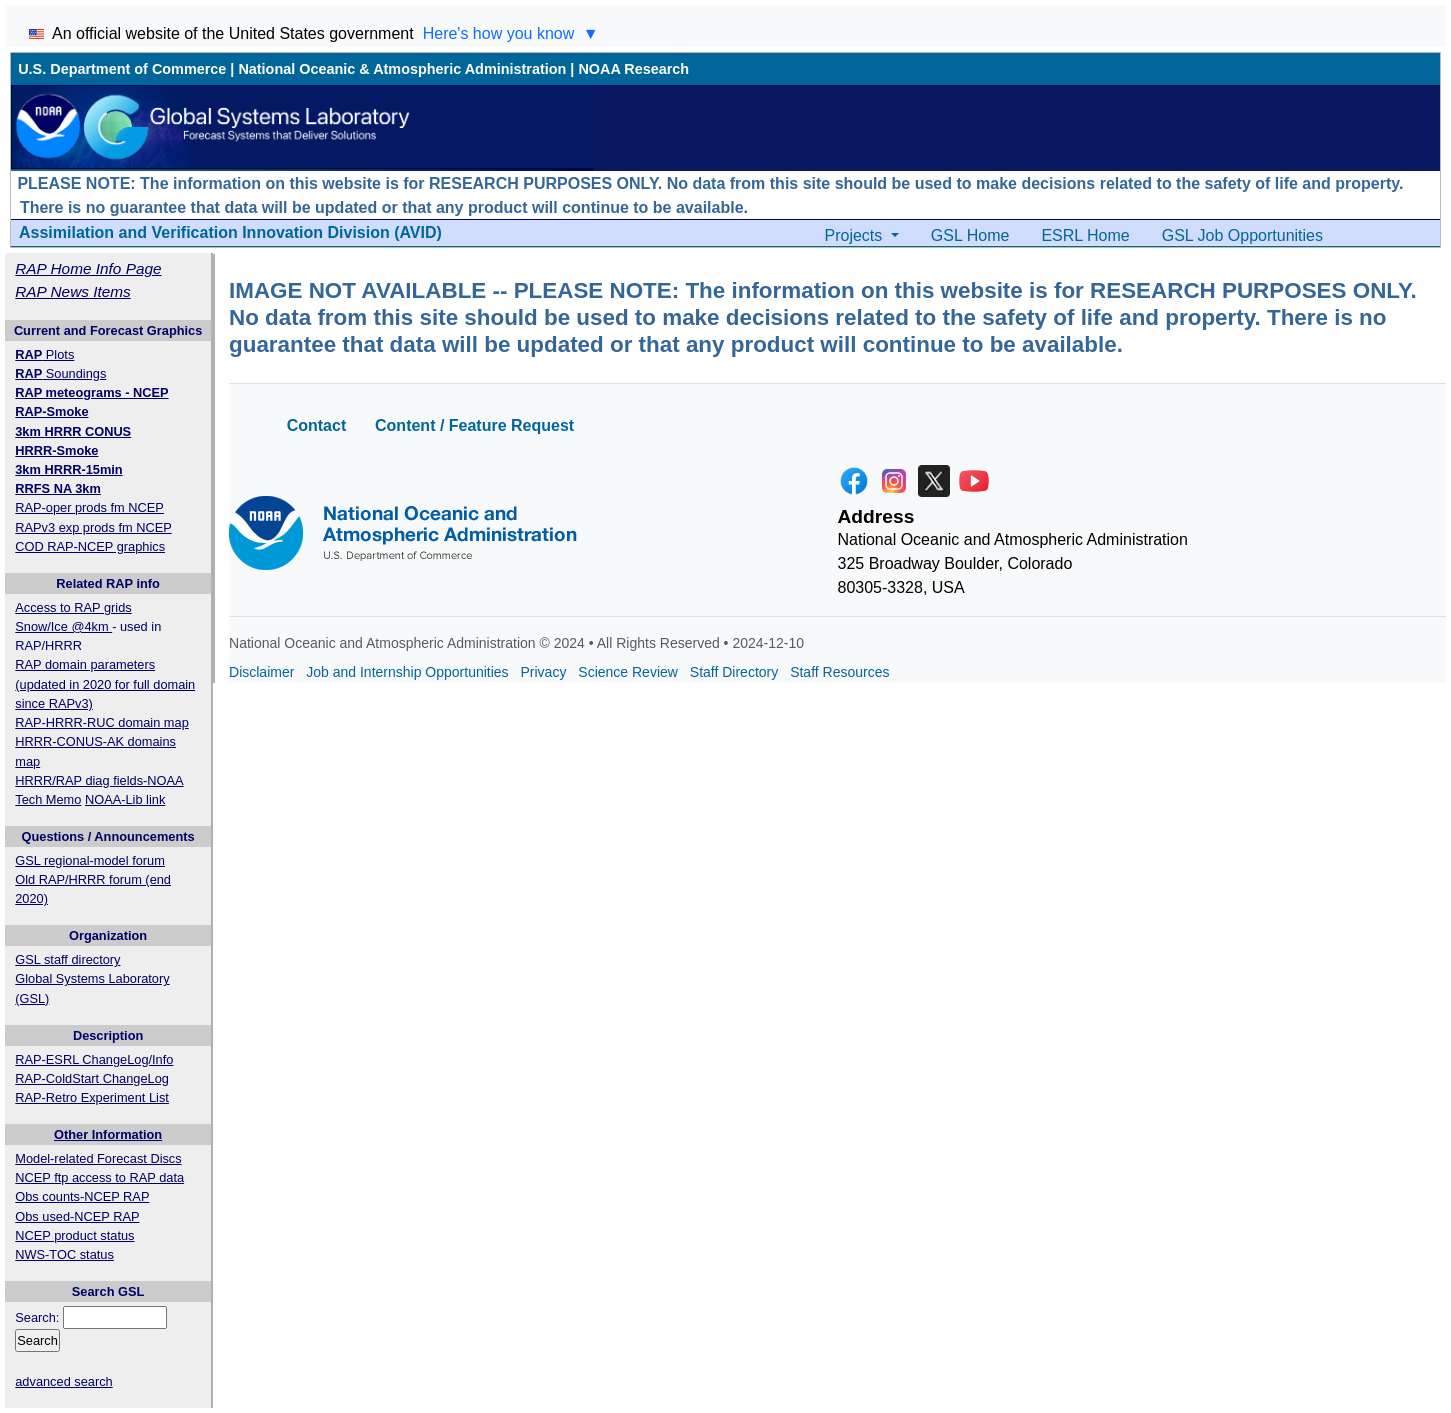 The width and height of the screenshot is (1451, 1413). What do you see at coordinates (58, 488) in the screenshot?
I see `RRFS NA 3km` at bounding box center [58, 488].